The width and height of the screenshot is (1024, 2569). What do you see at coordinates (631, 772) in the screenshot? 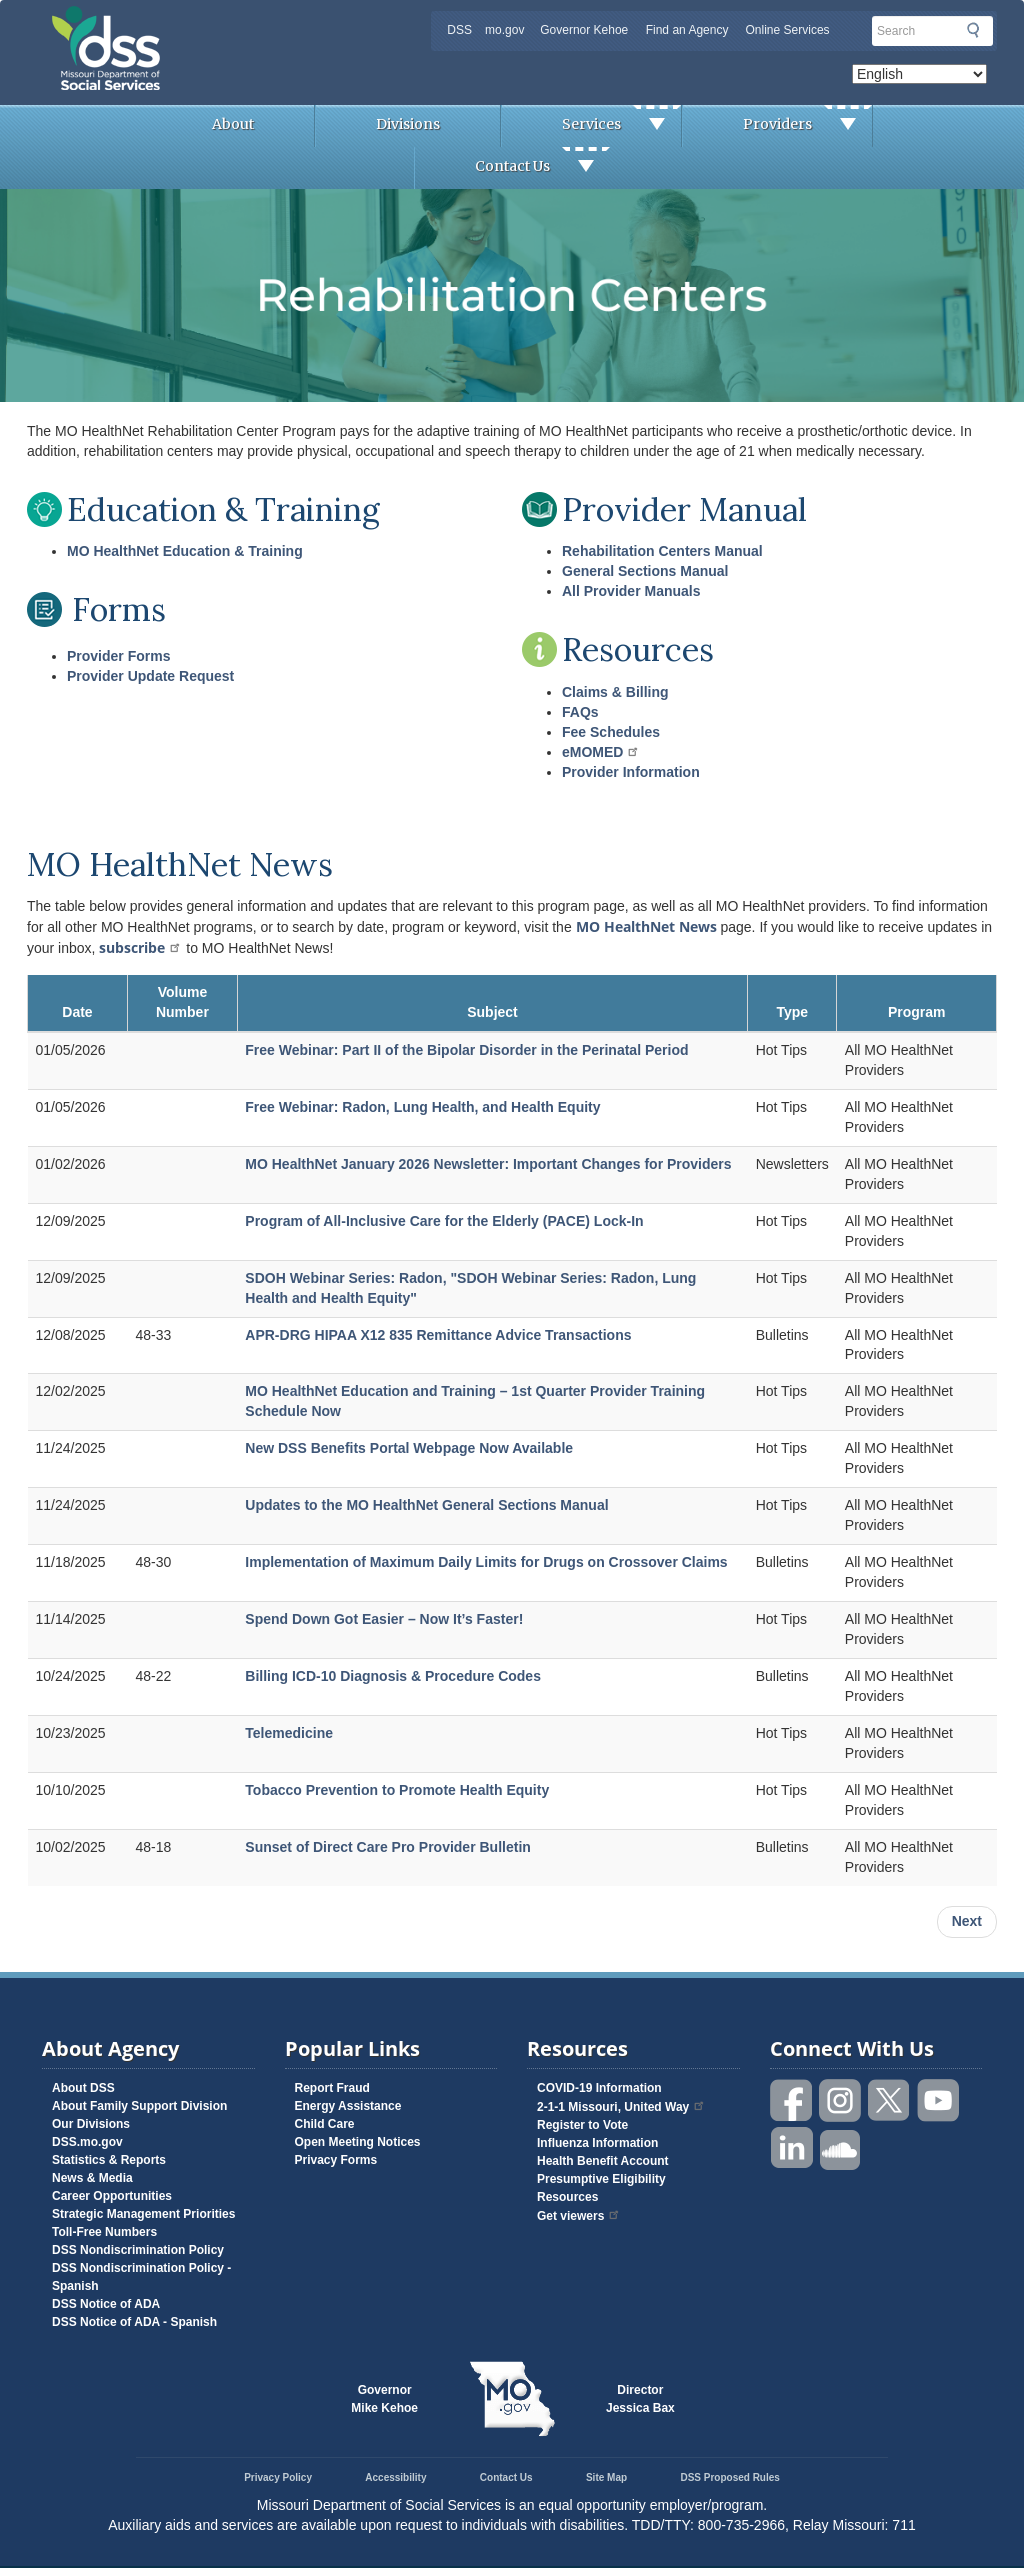
I see `Provider Information` at bounding box center [631, 772].